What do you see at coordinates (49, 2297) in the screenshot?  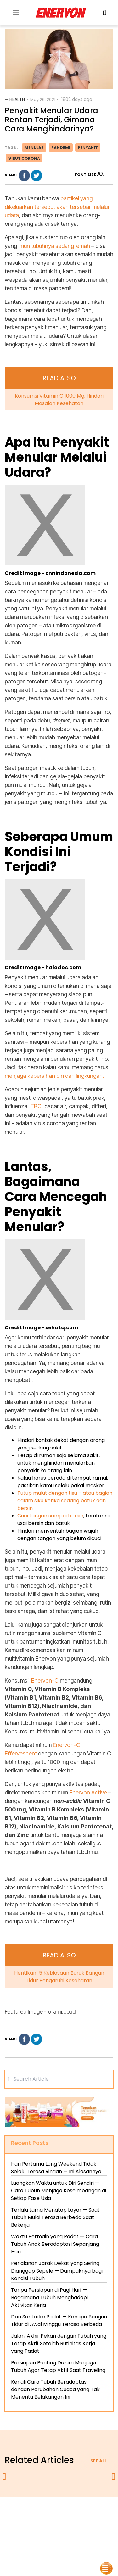 I see `Tanpa Persiapan di Pagi Hari — Bagaimana Tubuh Menghadapi Aktivitas Kerja` at bounding box center [49, 2297].